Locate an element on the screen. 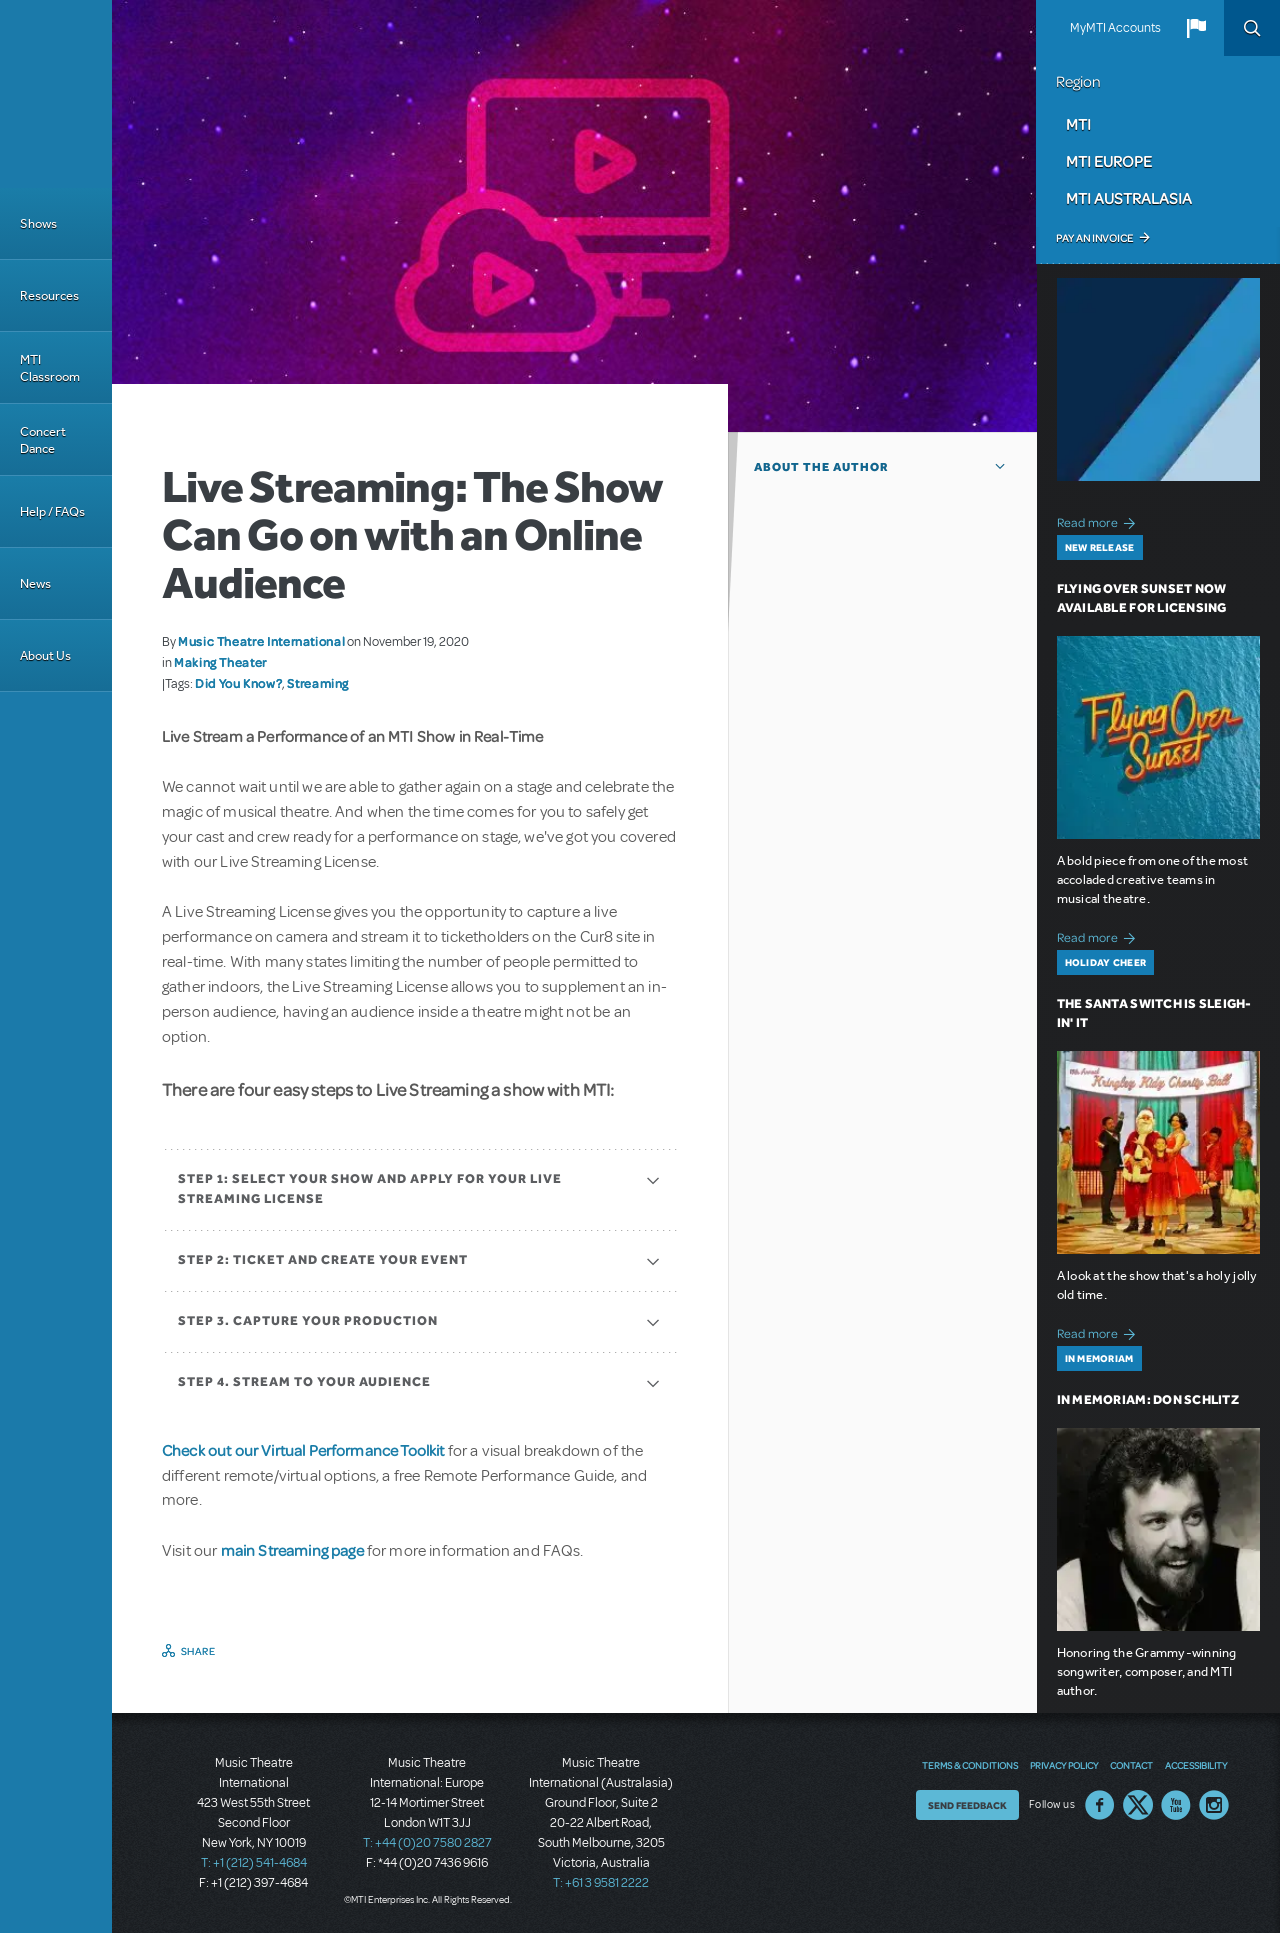 The height and width of the screenshot is (1933, 1280). Accessibility is located at coordinates (1196, 1765).